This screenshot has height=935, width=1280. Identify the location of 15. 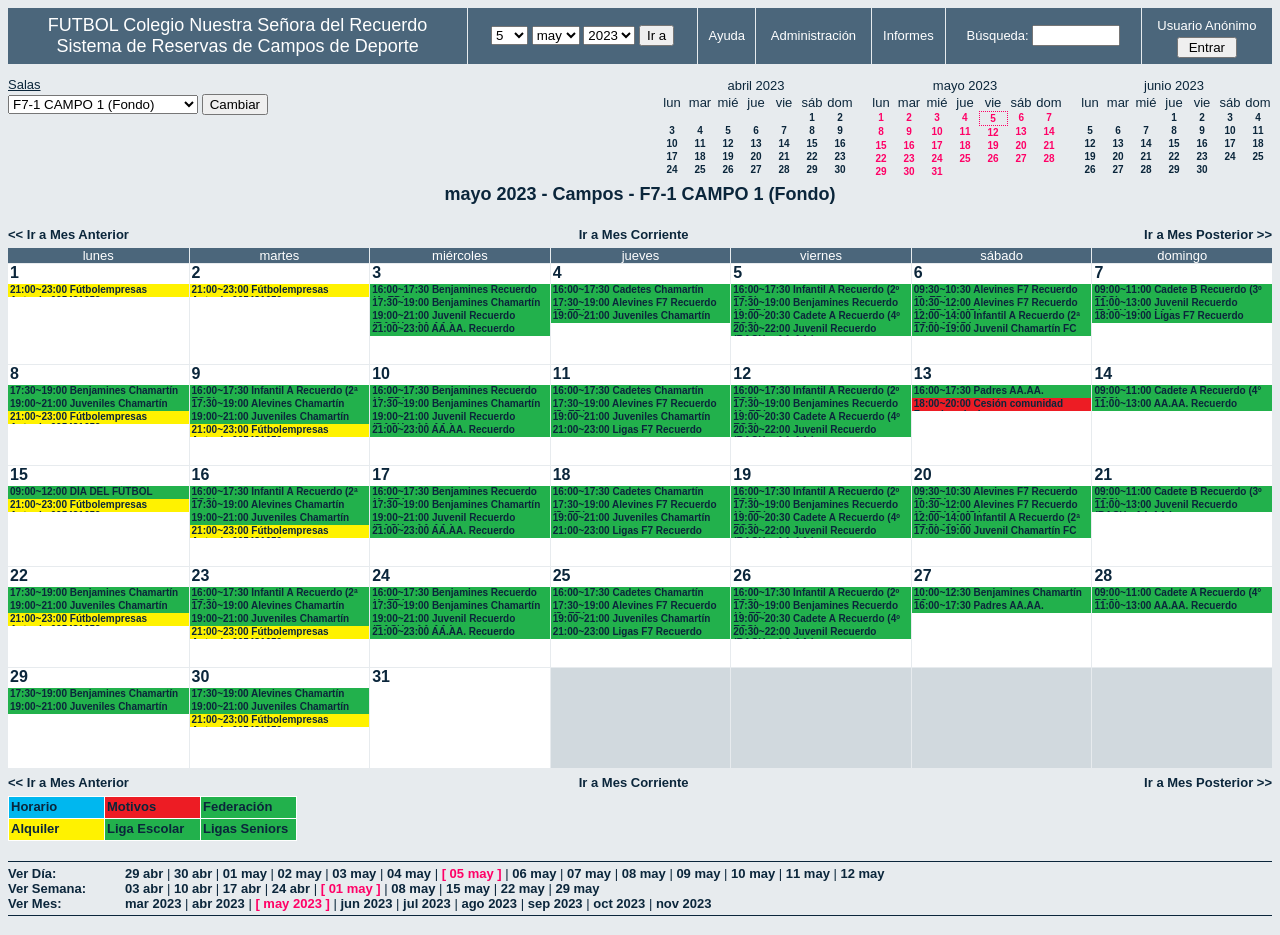
(811, 143).